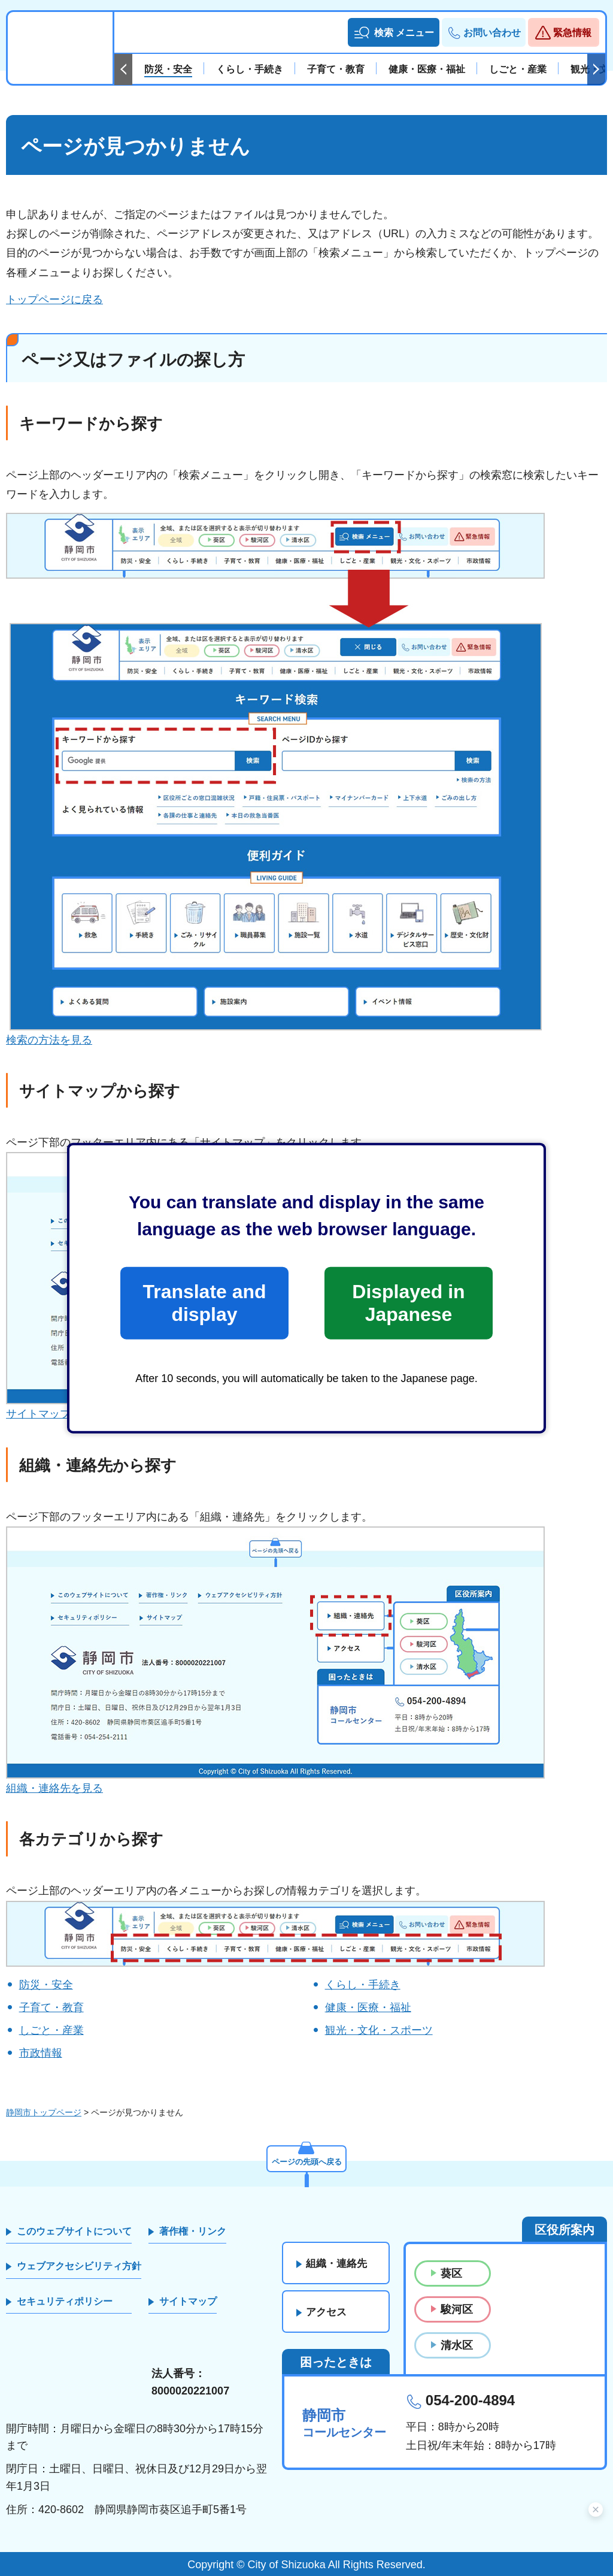 The width and height of the screenshot is (613, 2576). Describe the element at coordinates (51, 2007) in the screenshot. I see `子育て・教育` at that location.